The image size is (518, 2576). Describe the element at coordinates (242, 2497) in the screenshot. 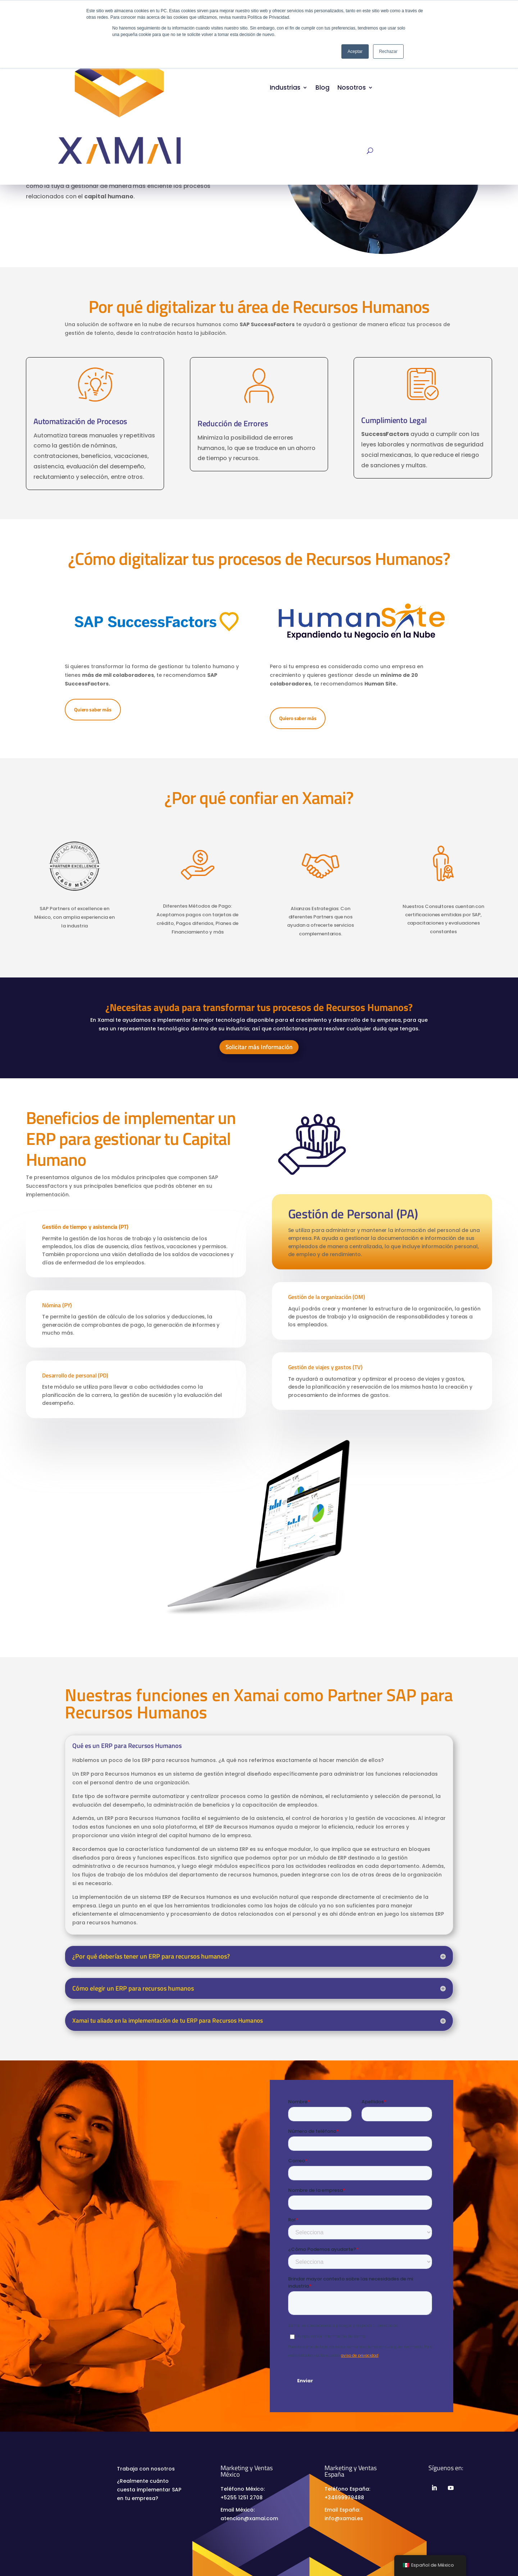

I see `+5255 1251 2708` at that location.